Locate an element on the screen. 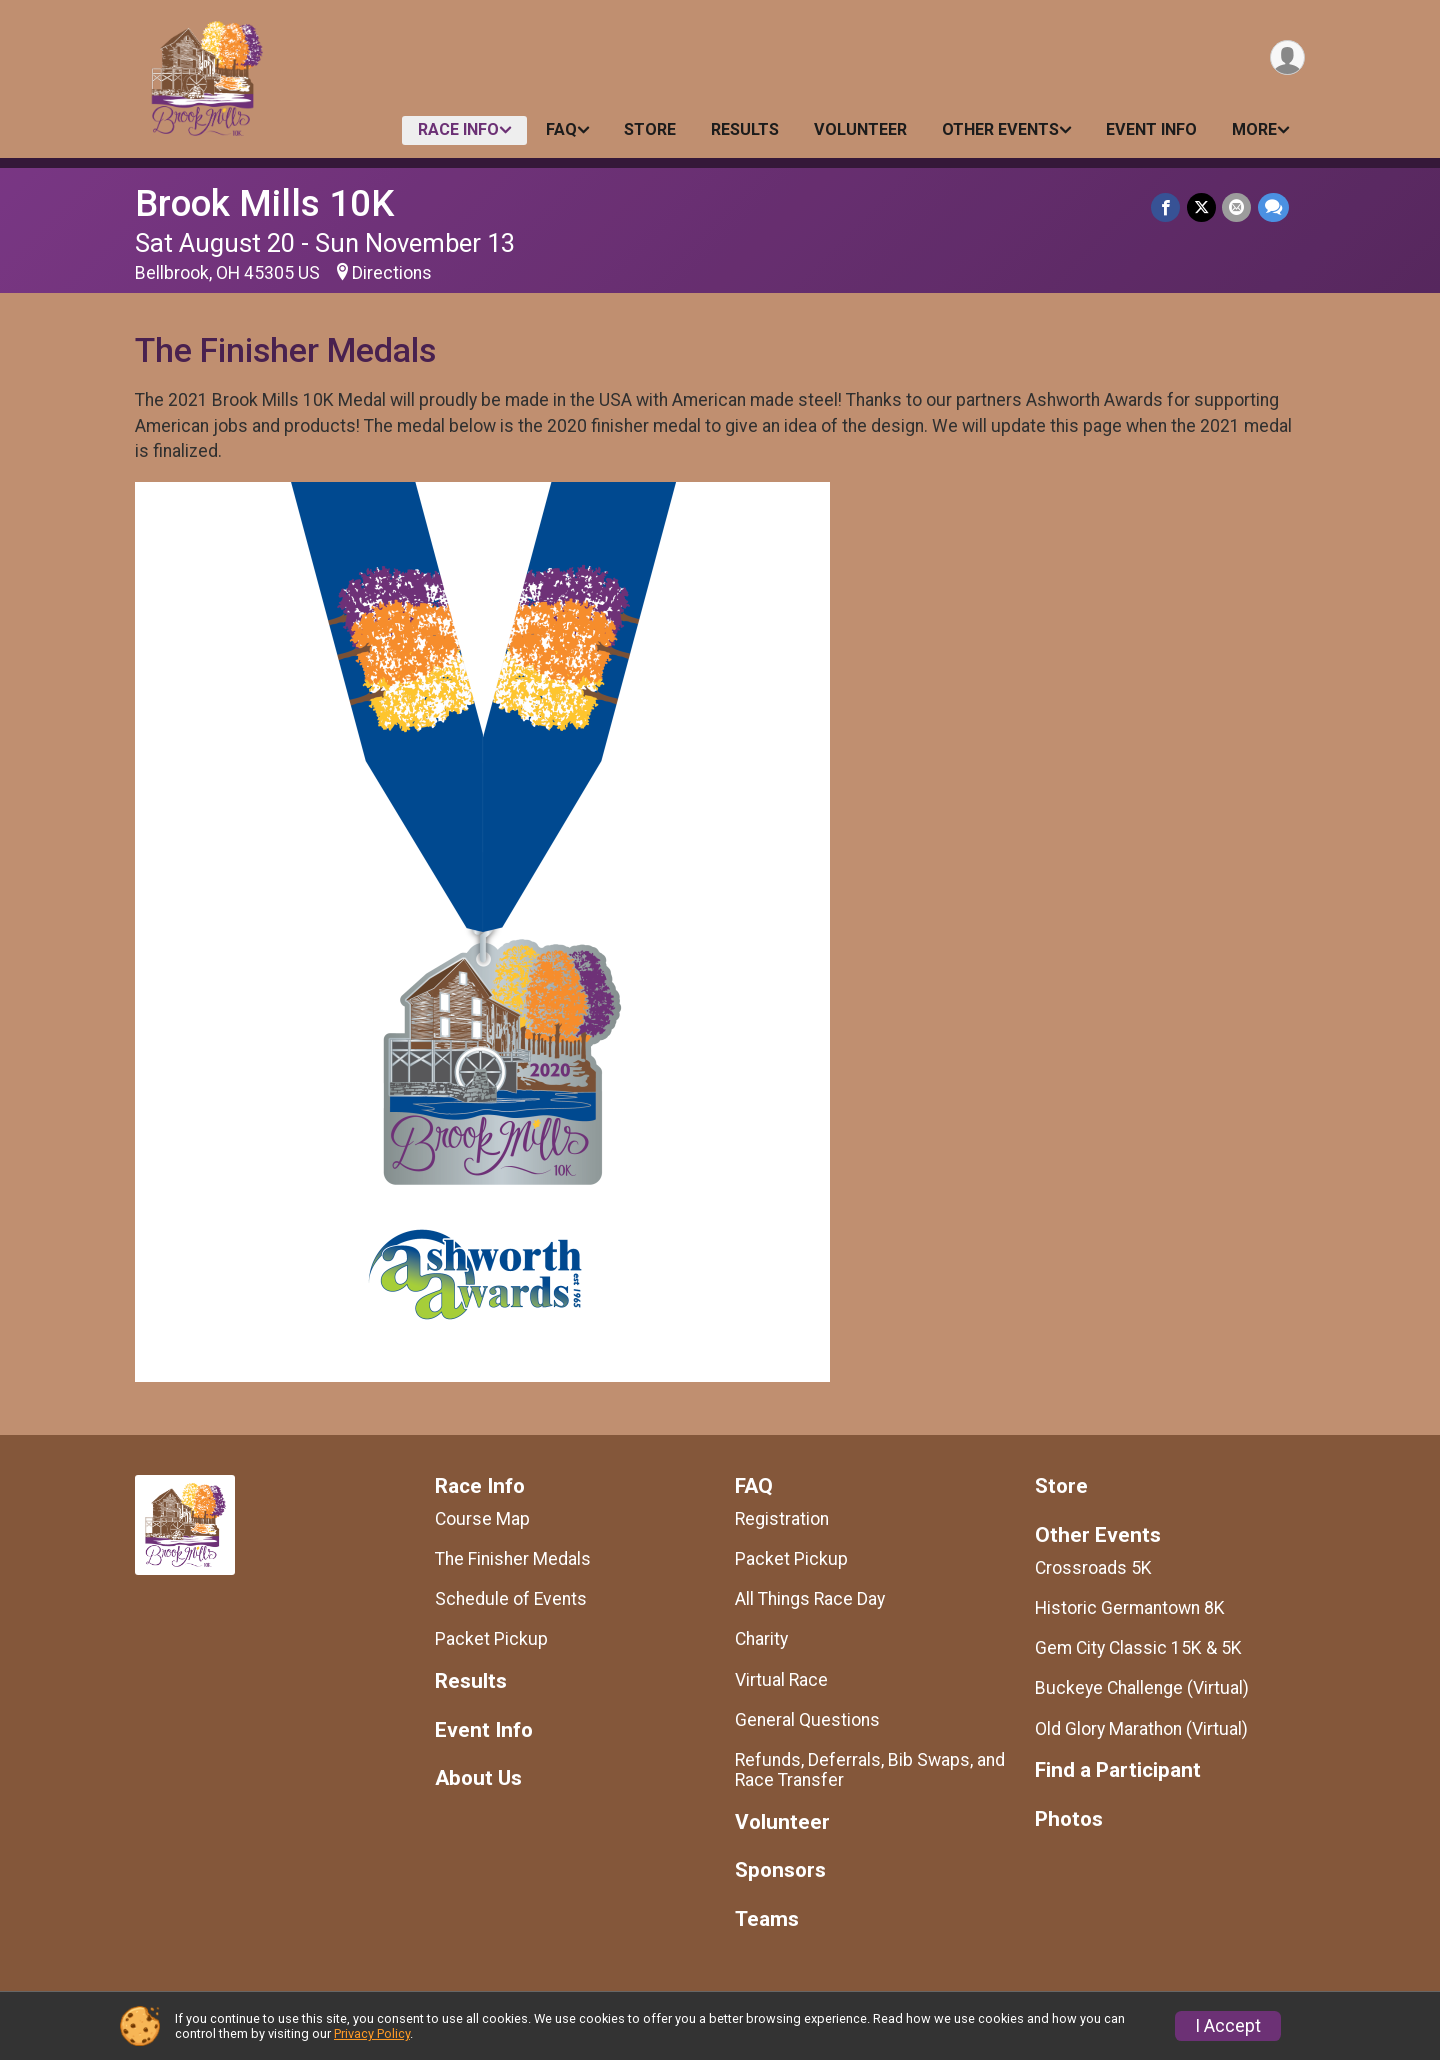 The width and height of the screenshot is (1440, 2060). Schedule of Events is located at coordinates (511, 1599).